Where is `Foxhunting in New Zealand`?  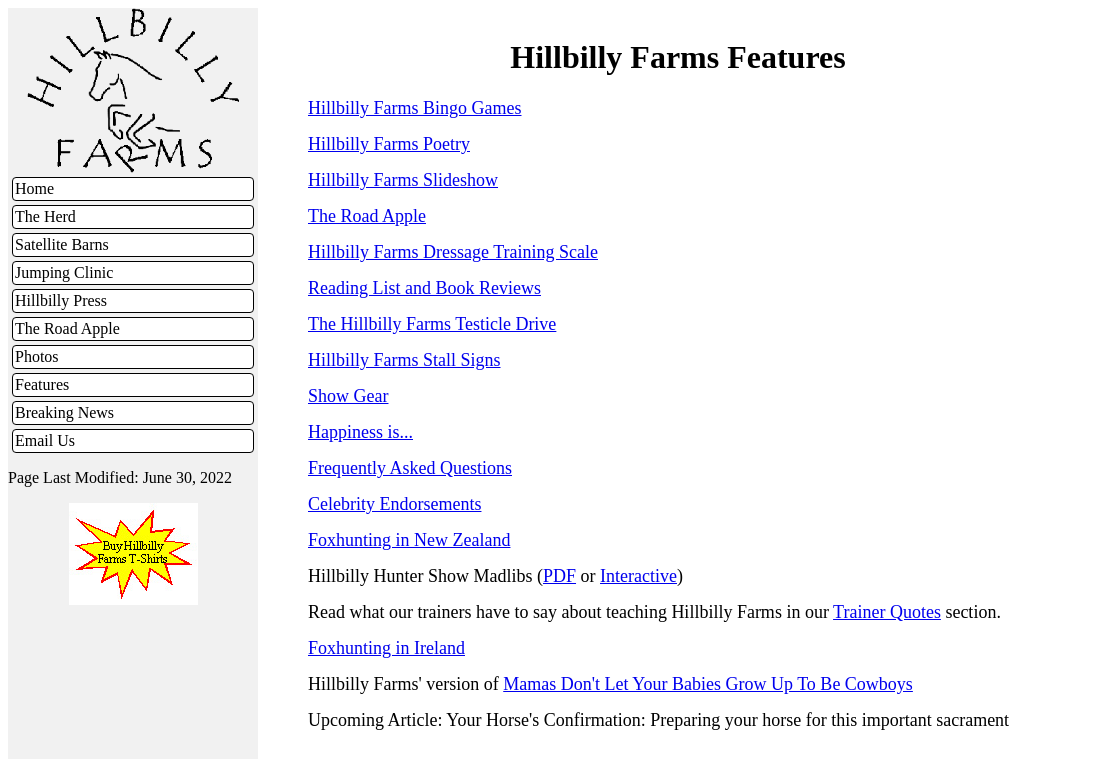 Foxhunting in New Zealand is located at coordinates (409, 540).